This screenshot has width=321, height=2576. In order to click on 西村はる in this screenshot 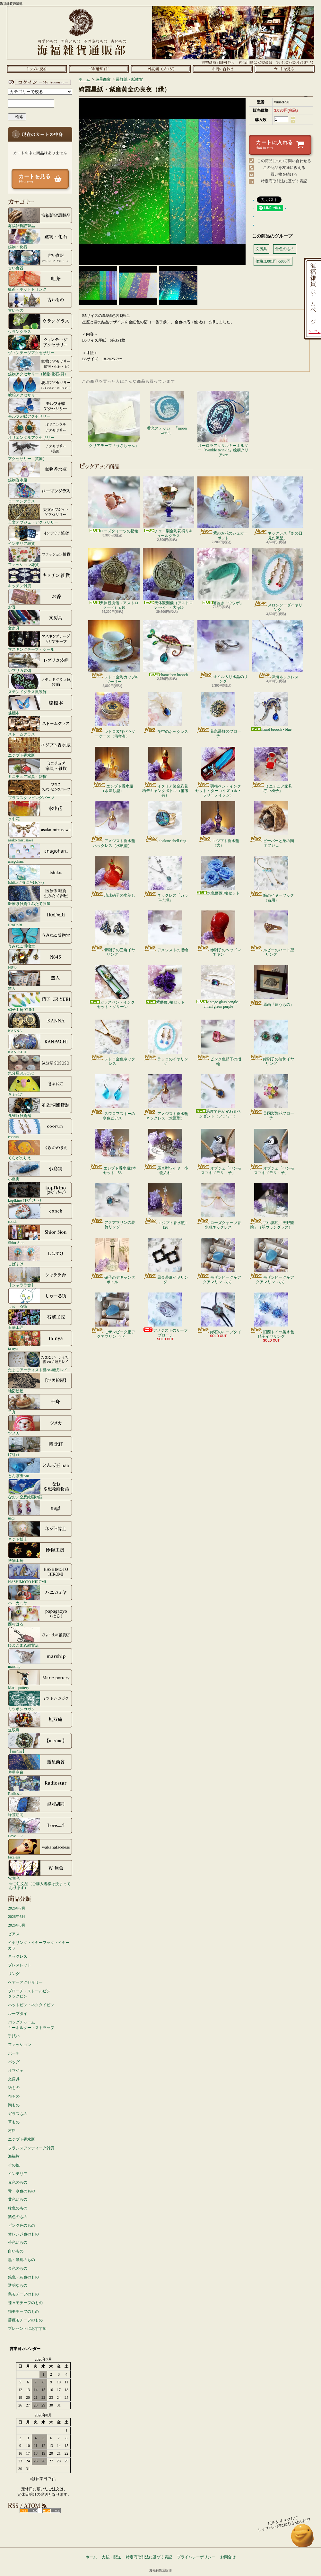, I will do `click(40, 1616)`.